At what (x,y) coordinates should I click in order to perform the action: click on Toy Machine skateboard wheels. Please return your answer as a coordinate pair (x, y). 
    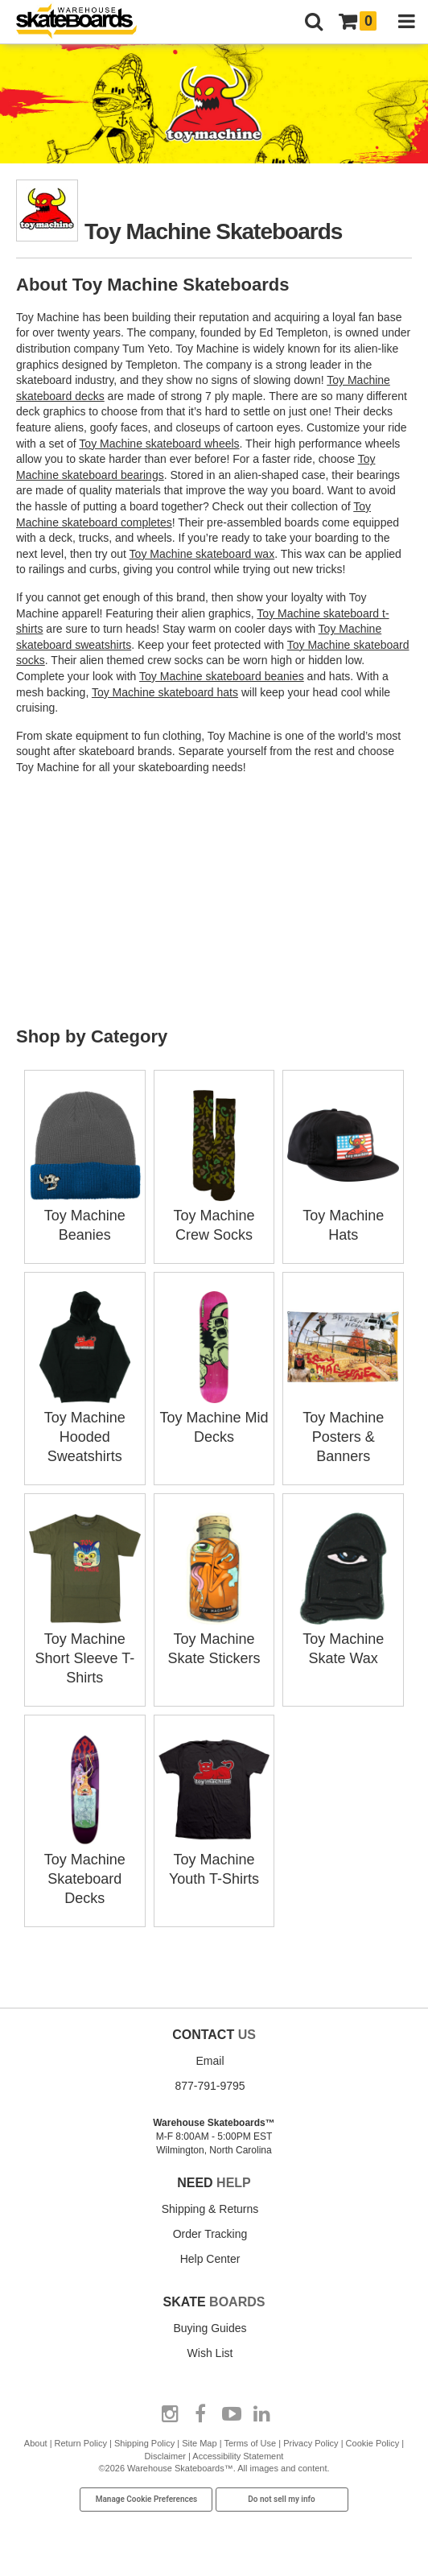
    Looking at the image, I should click on (159, 443).